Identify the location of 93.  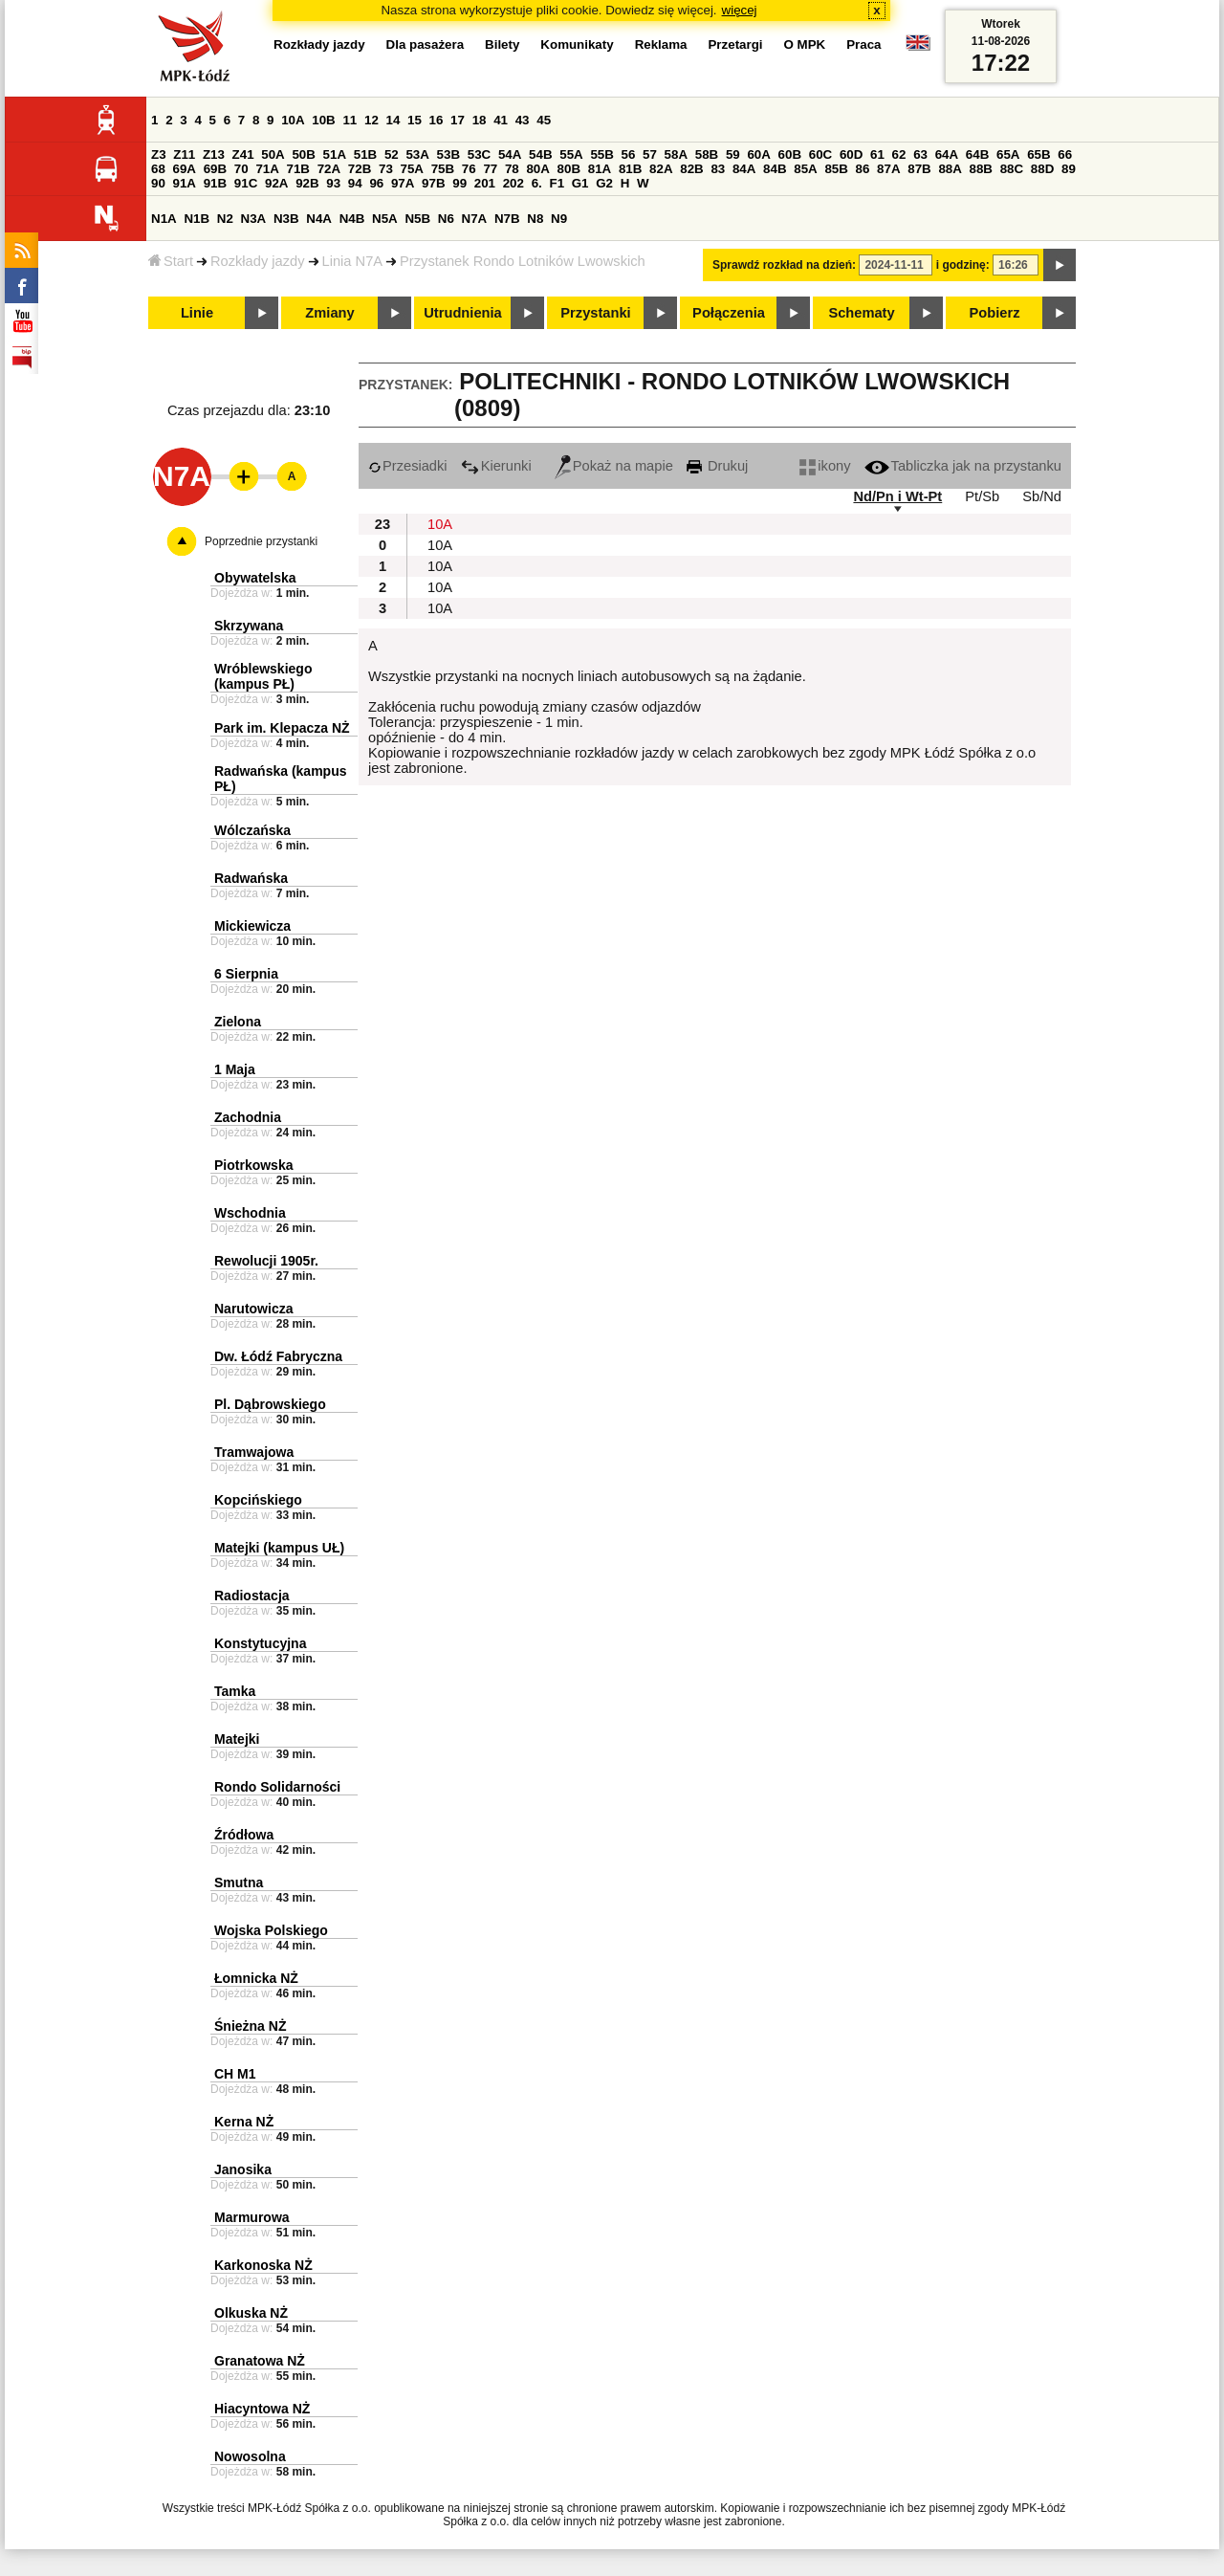
(333, 183).